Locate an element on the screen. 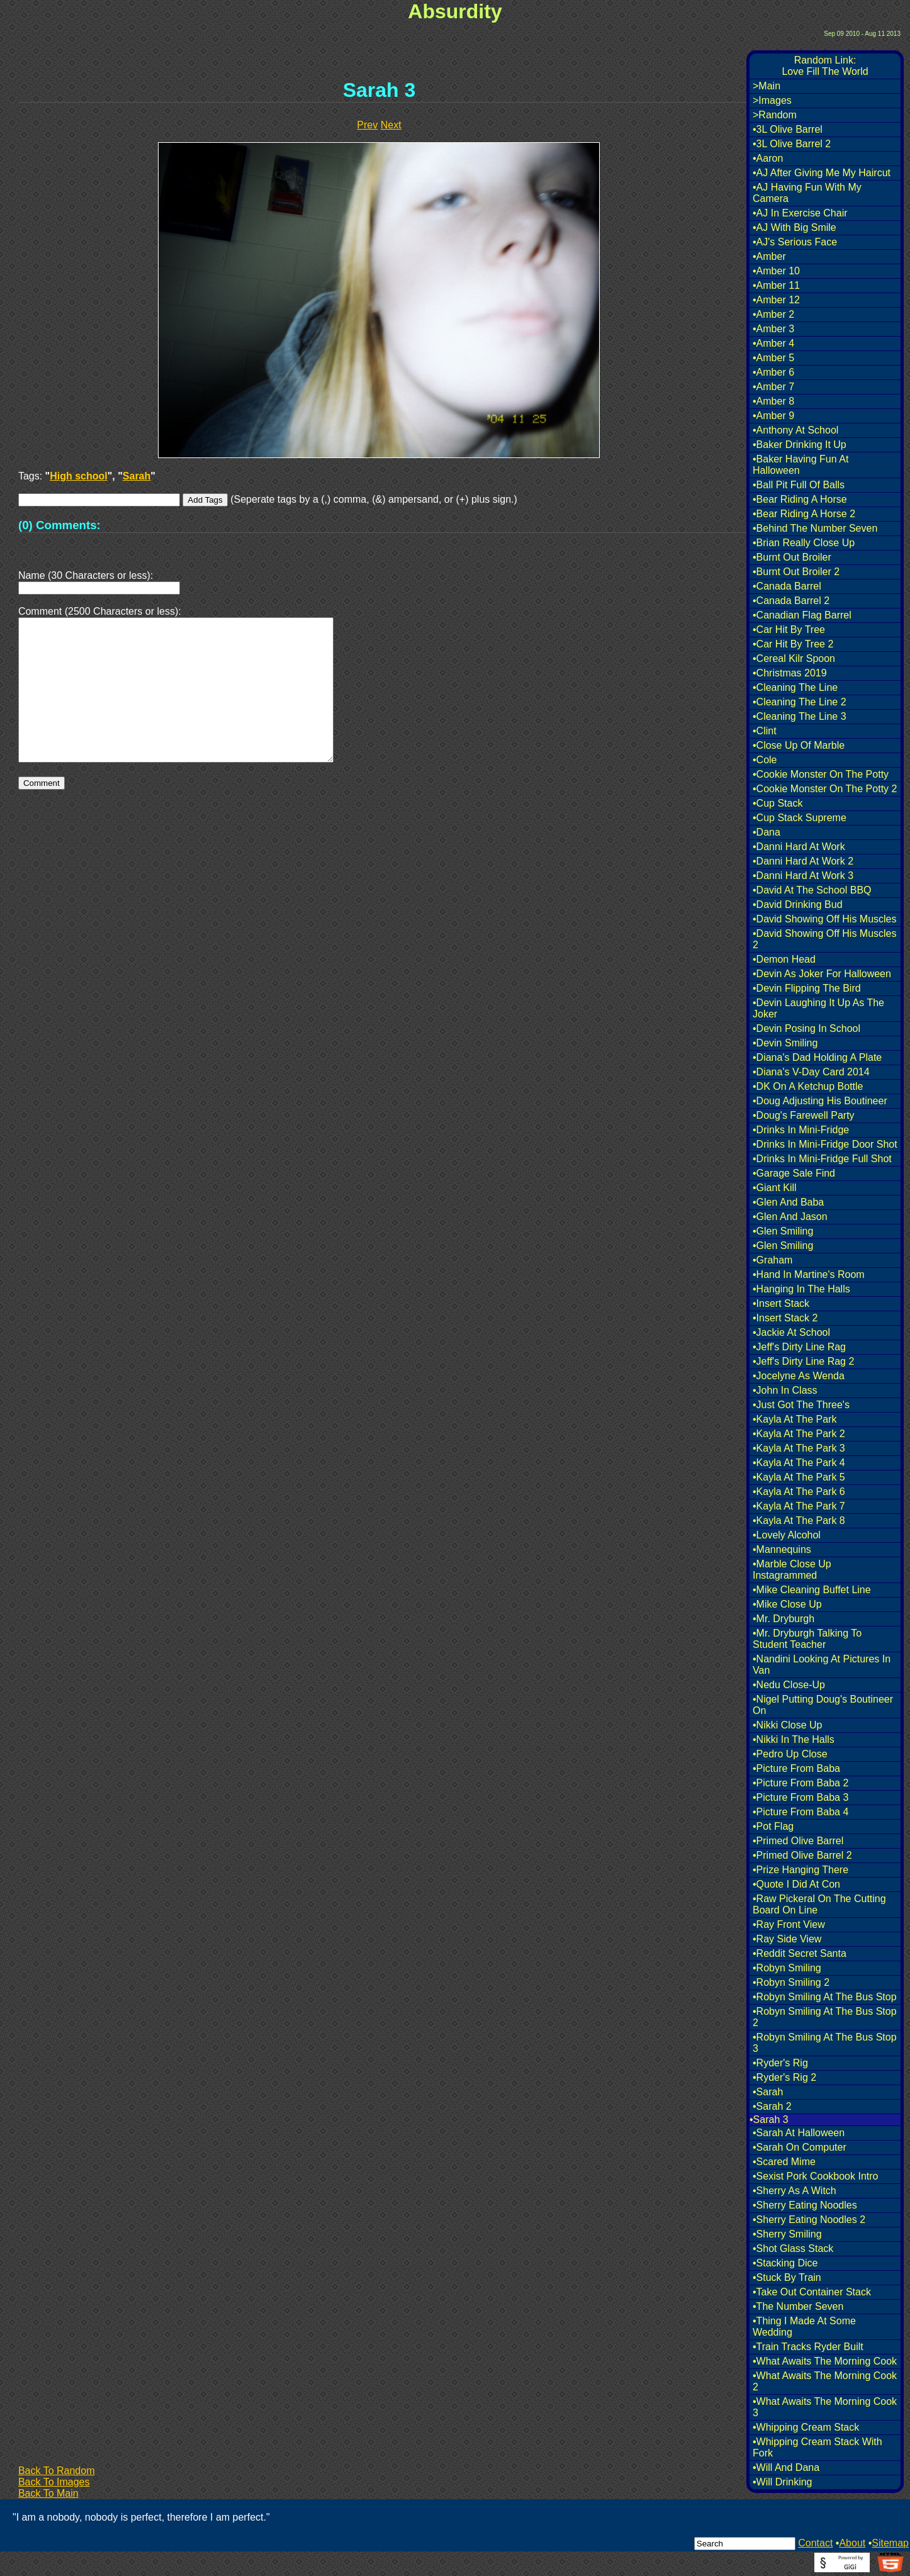 Image resolution: width=910 pixels, height=2576 pixels. •What Awaits The Morning Cook 2 is located at coordinates (825, 2381).